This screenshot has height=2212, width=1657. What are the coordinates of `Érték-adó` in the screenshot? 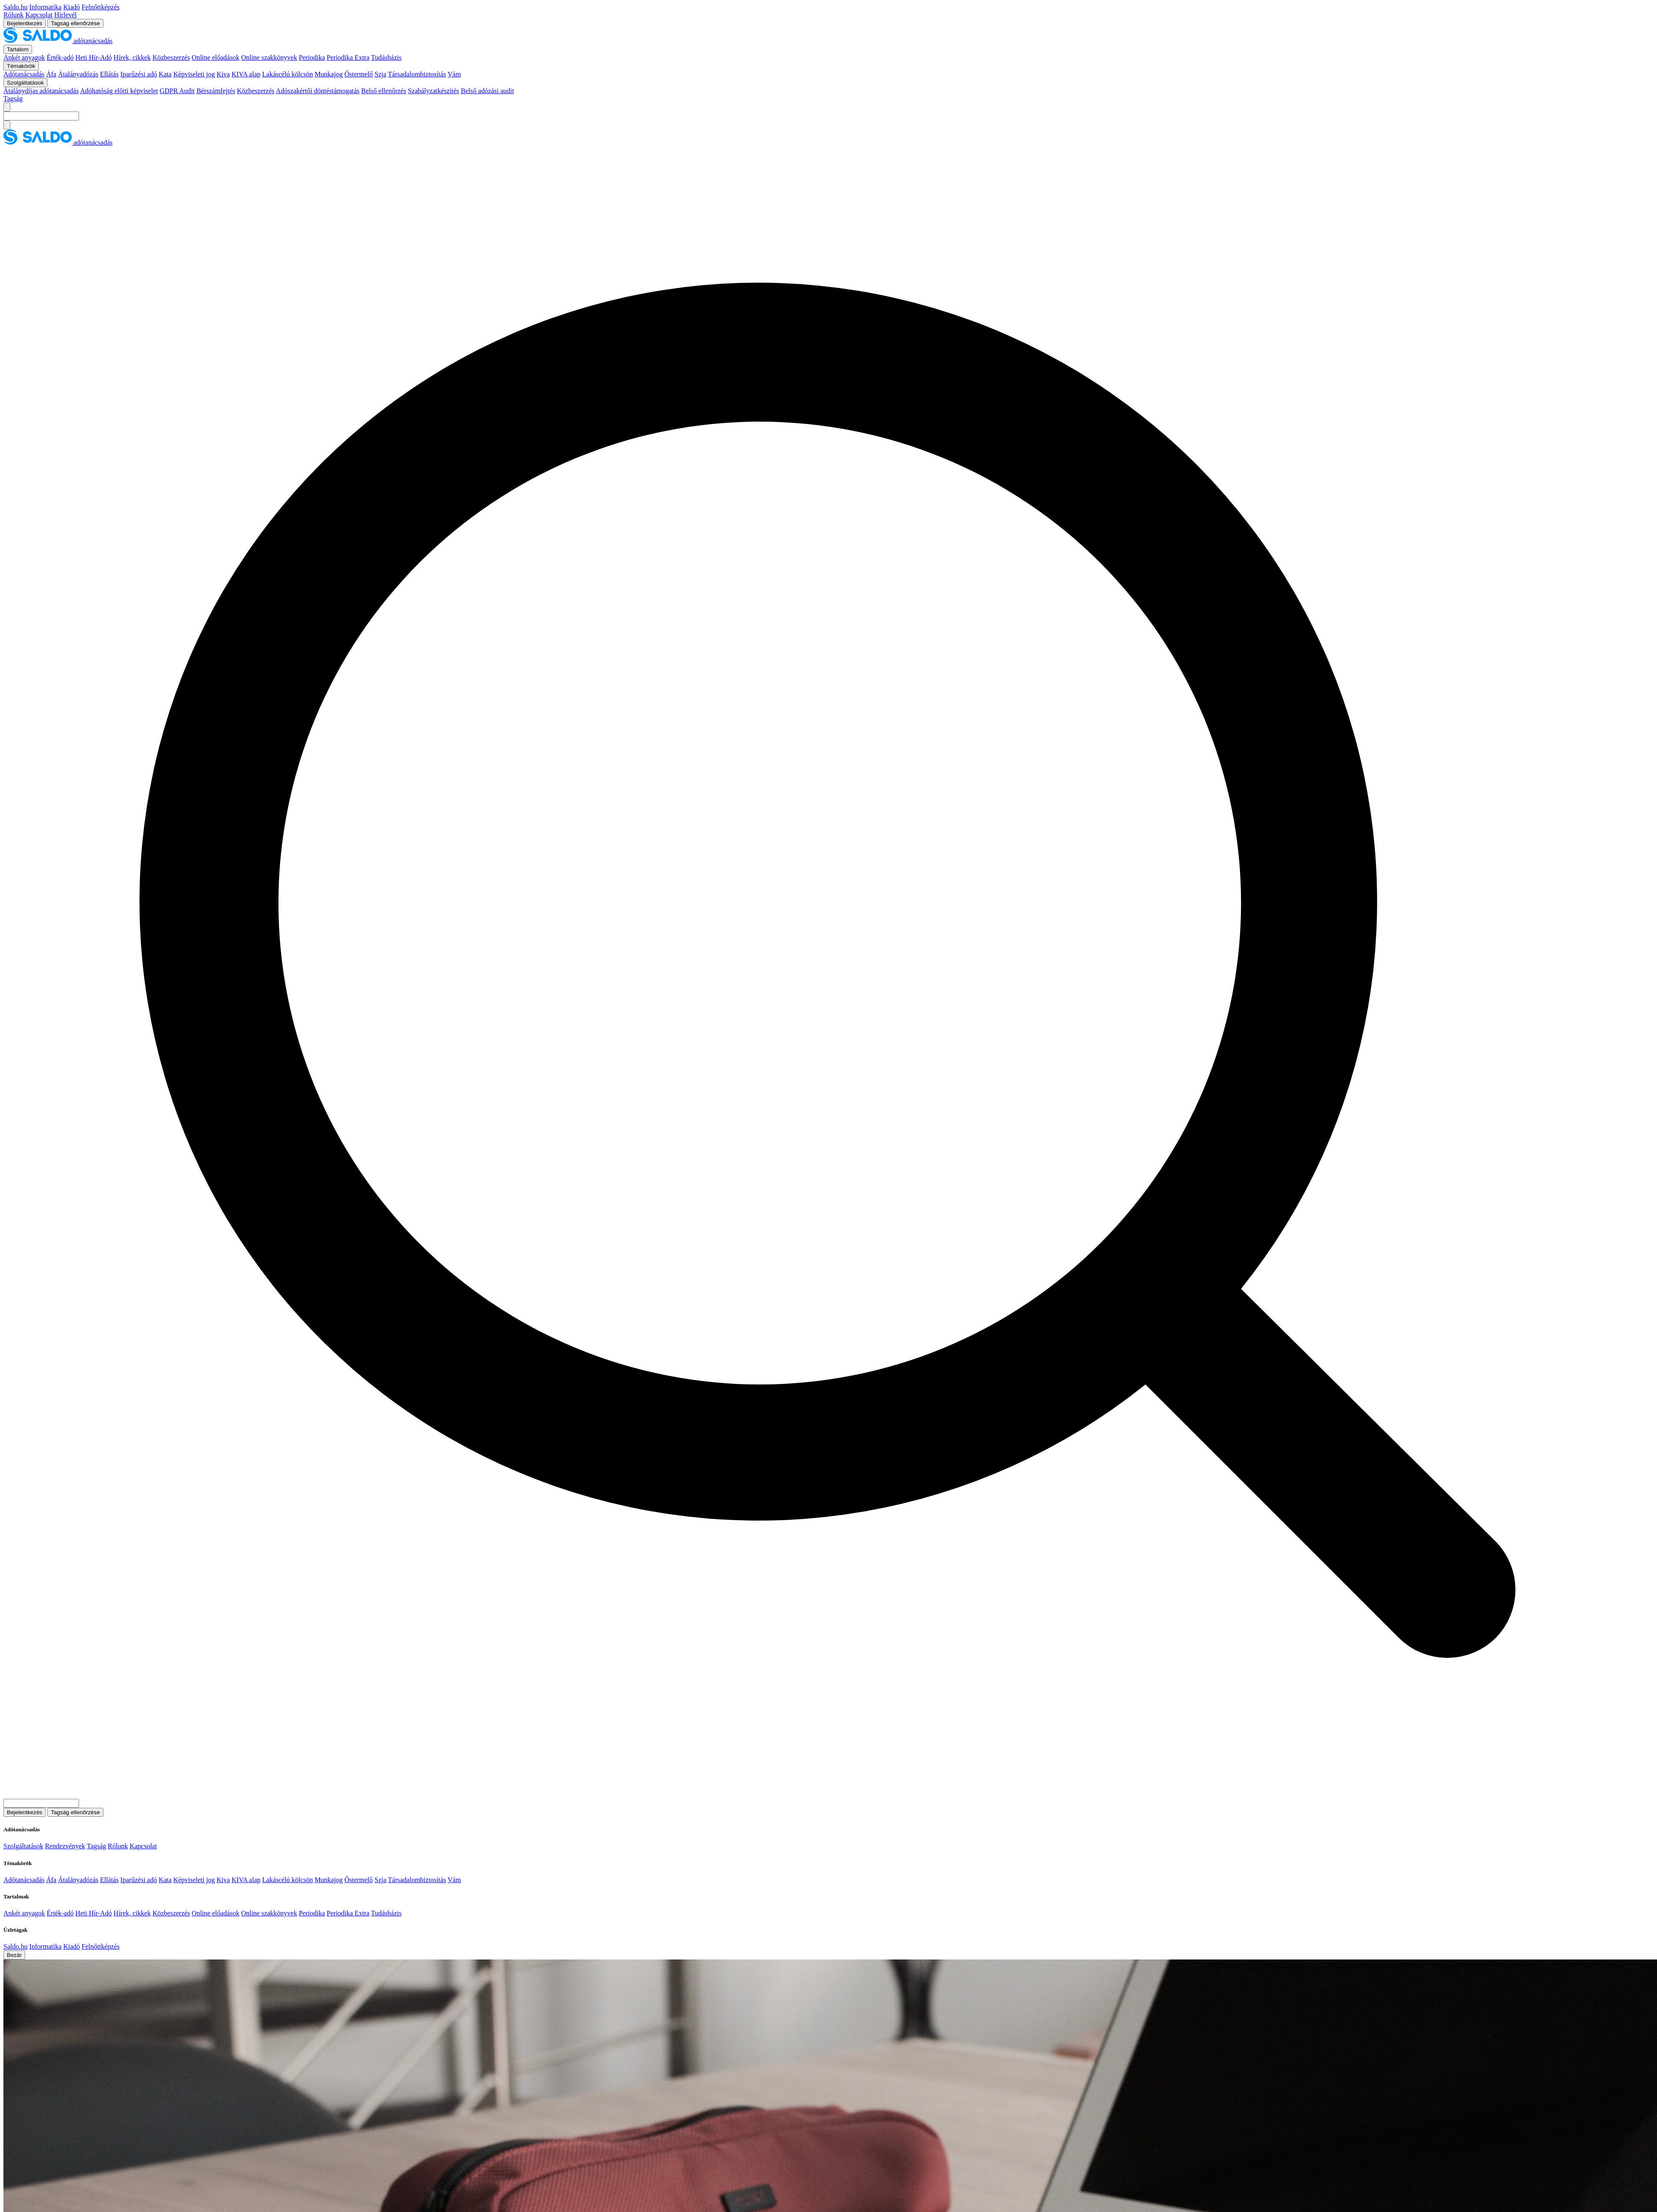 It's located at (60, 57).